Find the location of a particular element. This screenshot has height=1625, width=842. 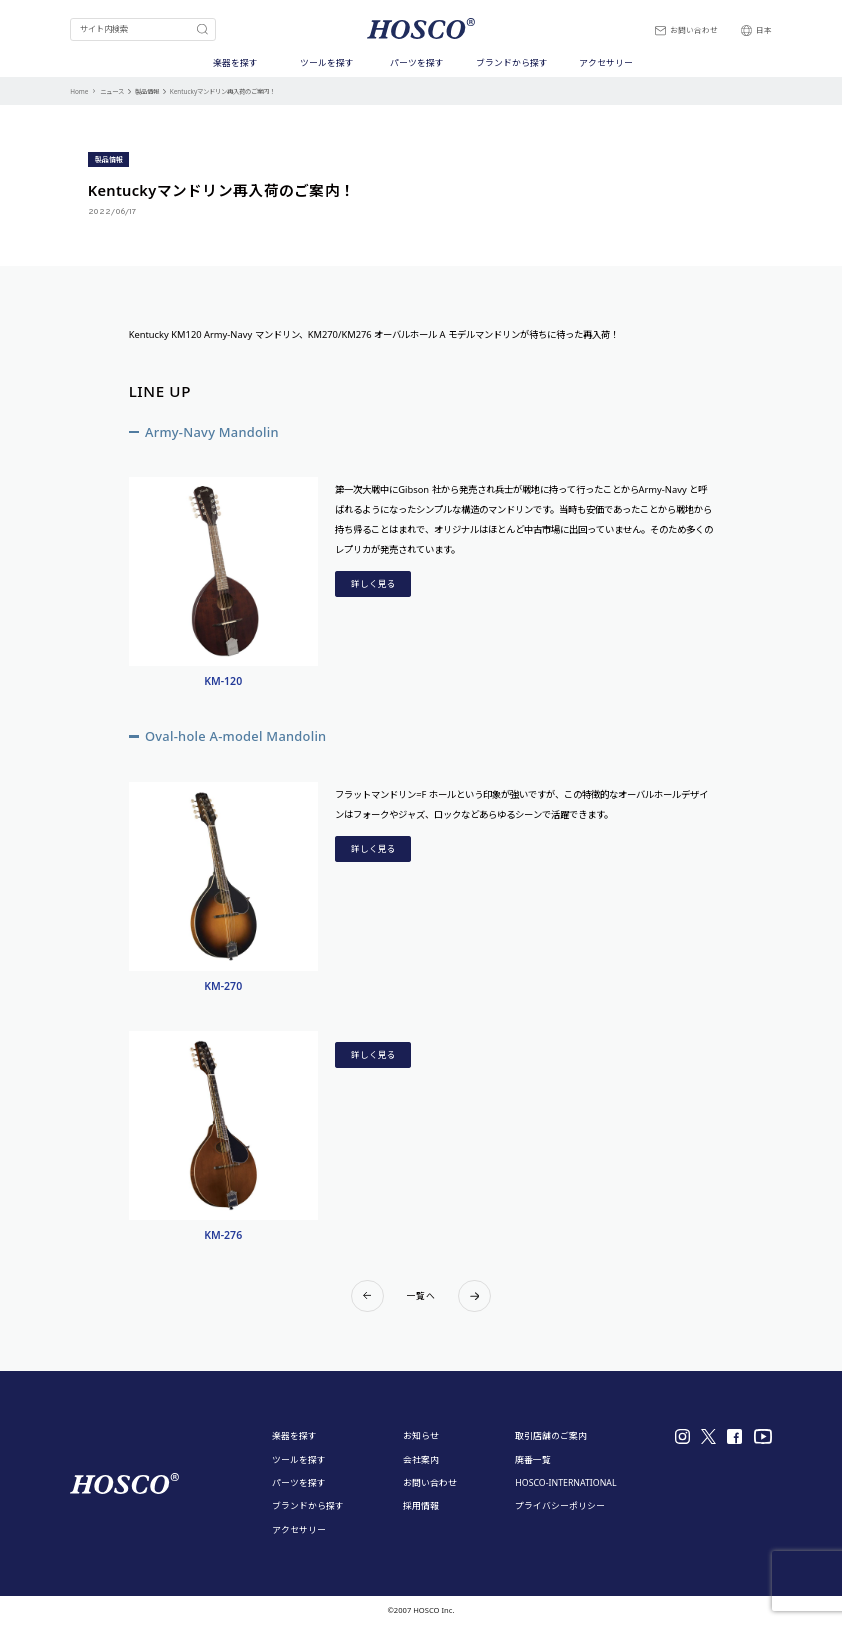

ニュース is located at coordinates (112, 91).